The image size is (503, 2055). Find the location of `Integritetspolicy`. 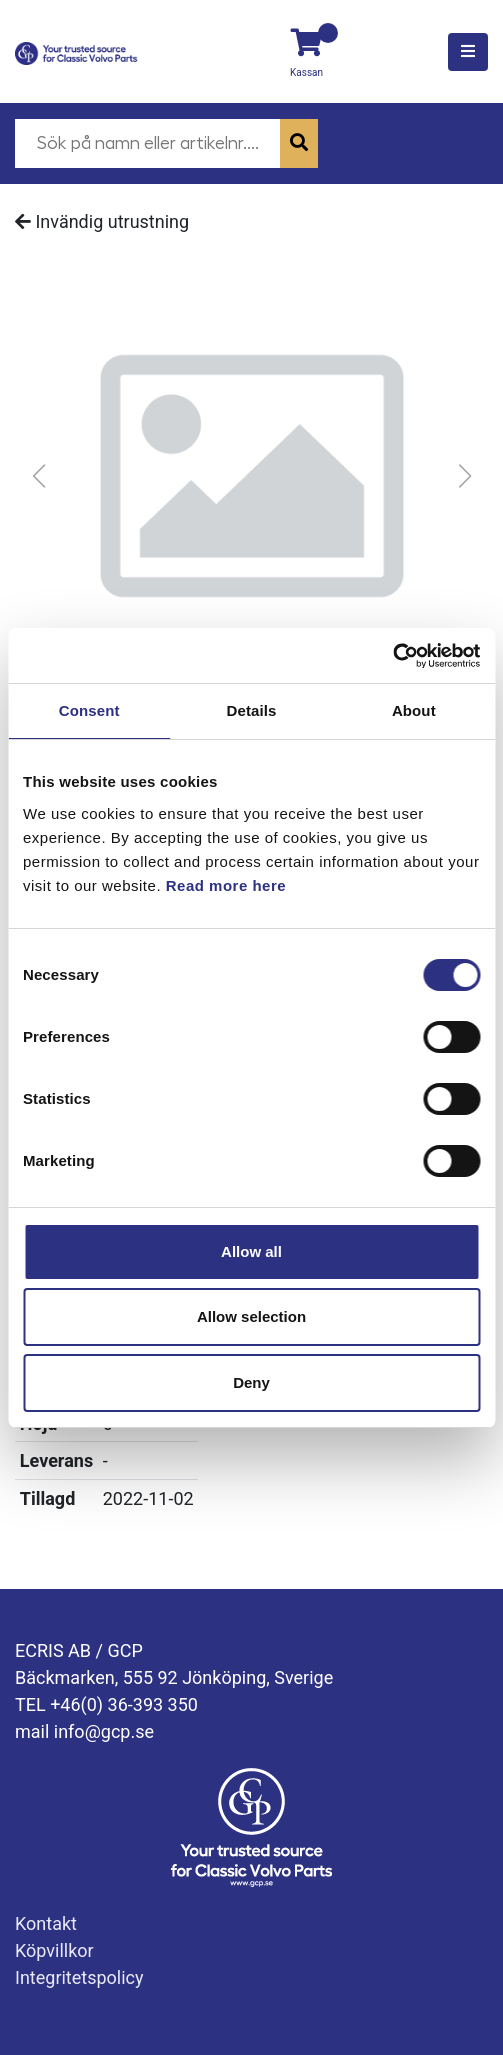

Integritetspolicy is located at coordinates (79, 1977).